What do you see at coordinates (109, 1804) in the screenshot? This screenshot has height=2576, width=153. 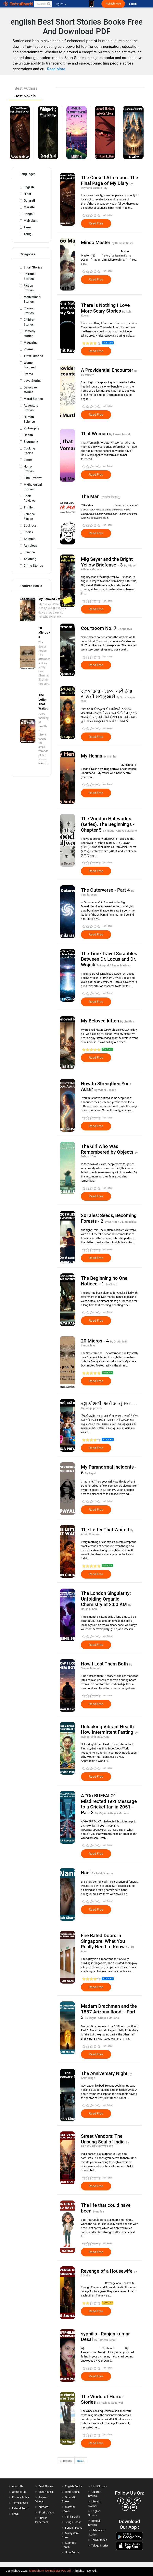 I see `A “Go BUFFALO” Misdirected Text Message to a Cricket fan in 2051 - Part 3` at bounding box center [109, 1804].